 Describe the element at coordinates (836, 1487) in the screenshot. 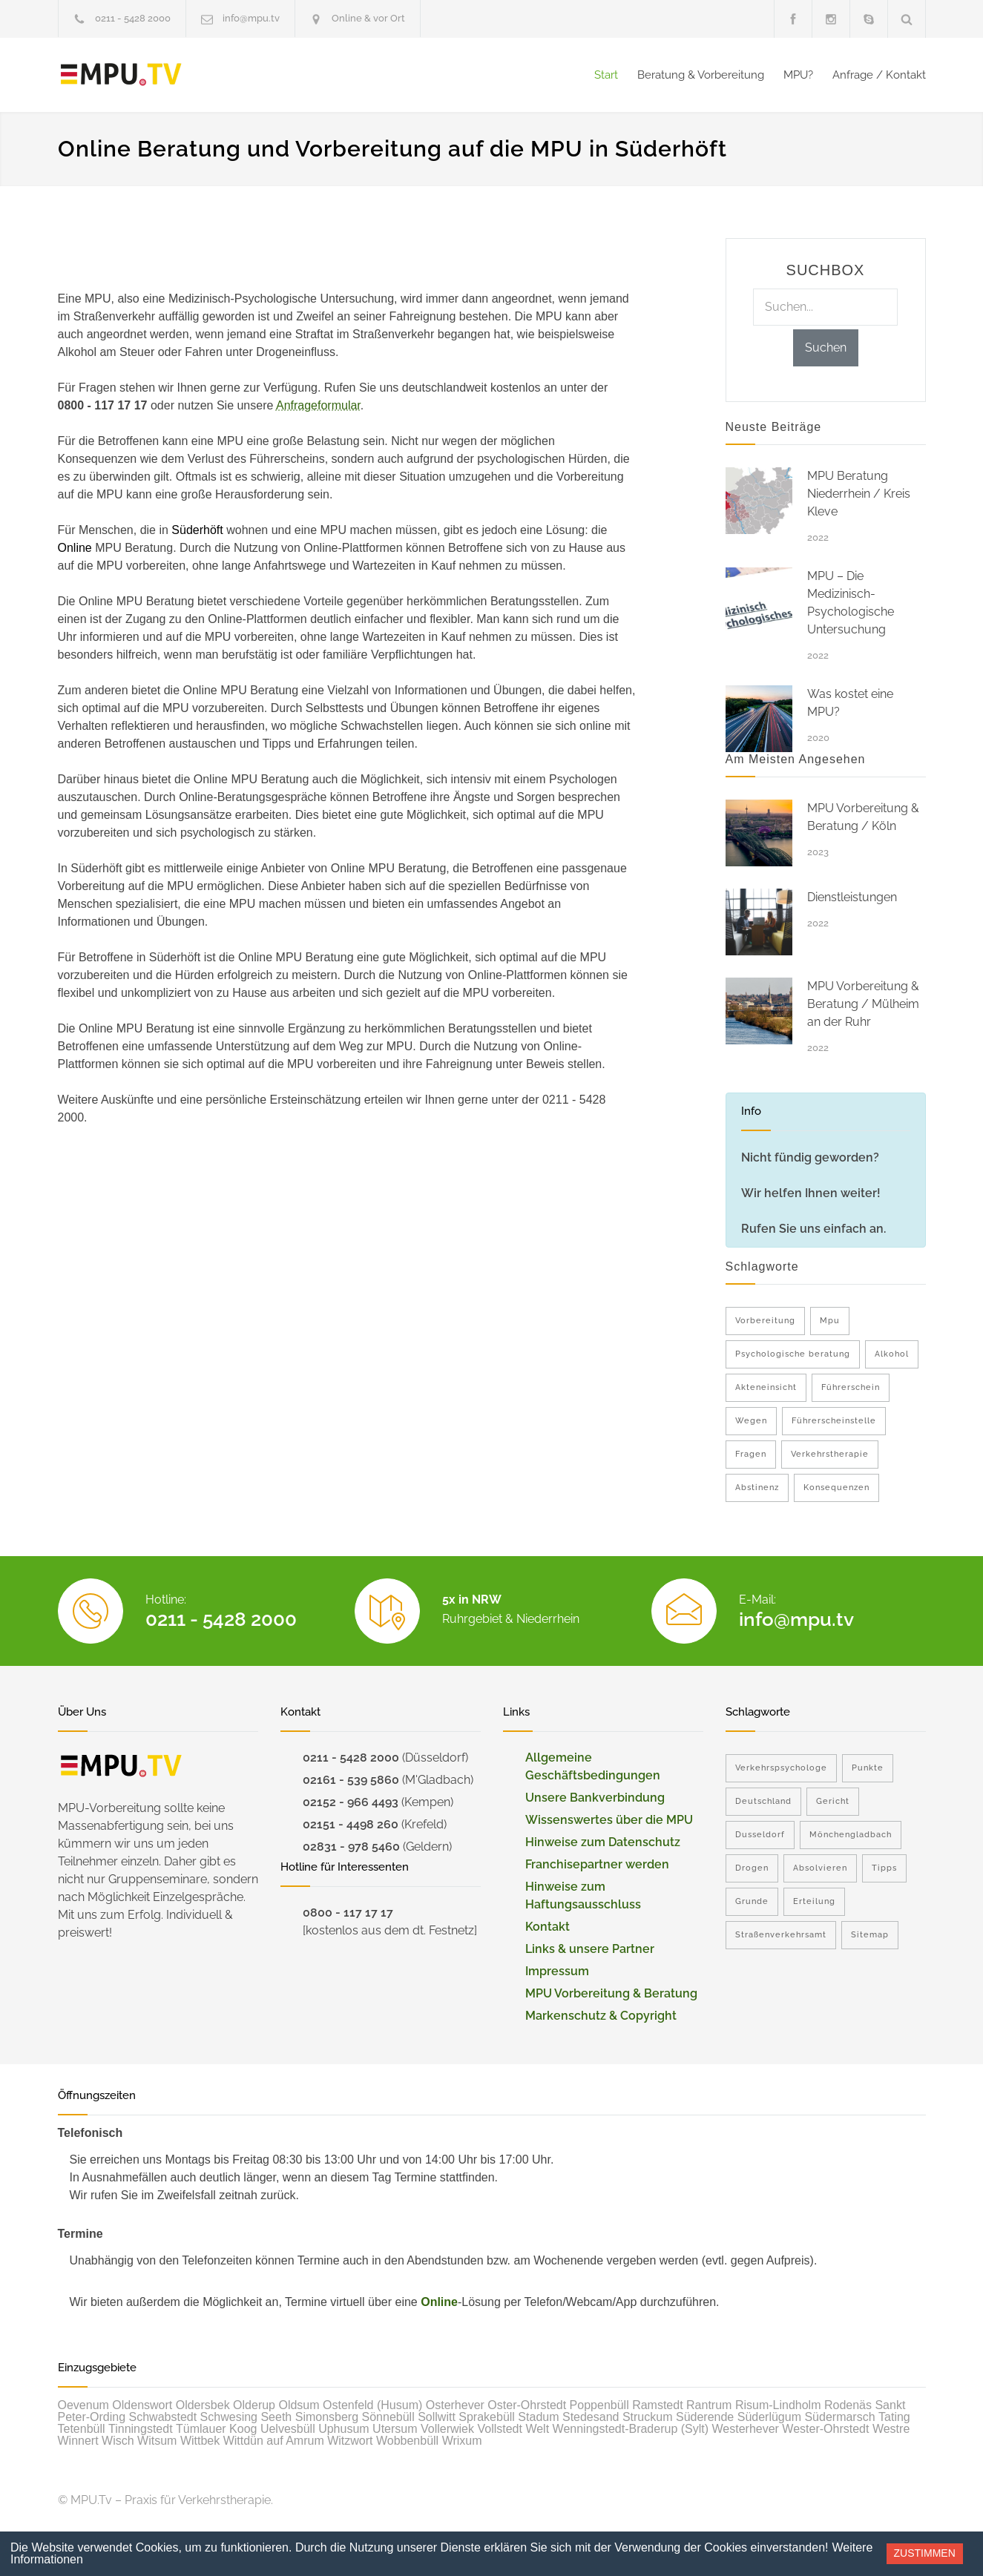

I see `Konsequenzen` at that location.